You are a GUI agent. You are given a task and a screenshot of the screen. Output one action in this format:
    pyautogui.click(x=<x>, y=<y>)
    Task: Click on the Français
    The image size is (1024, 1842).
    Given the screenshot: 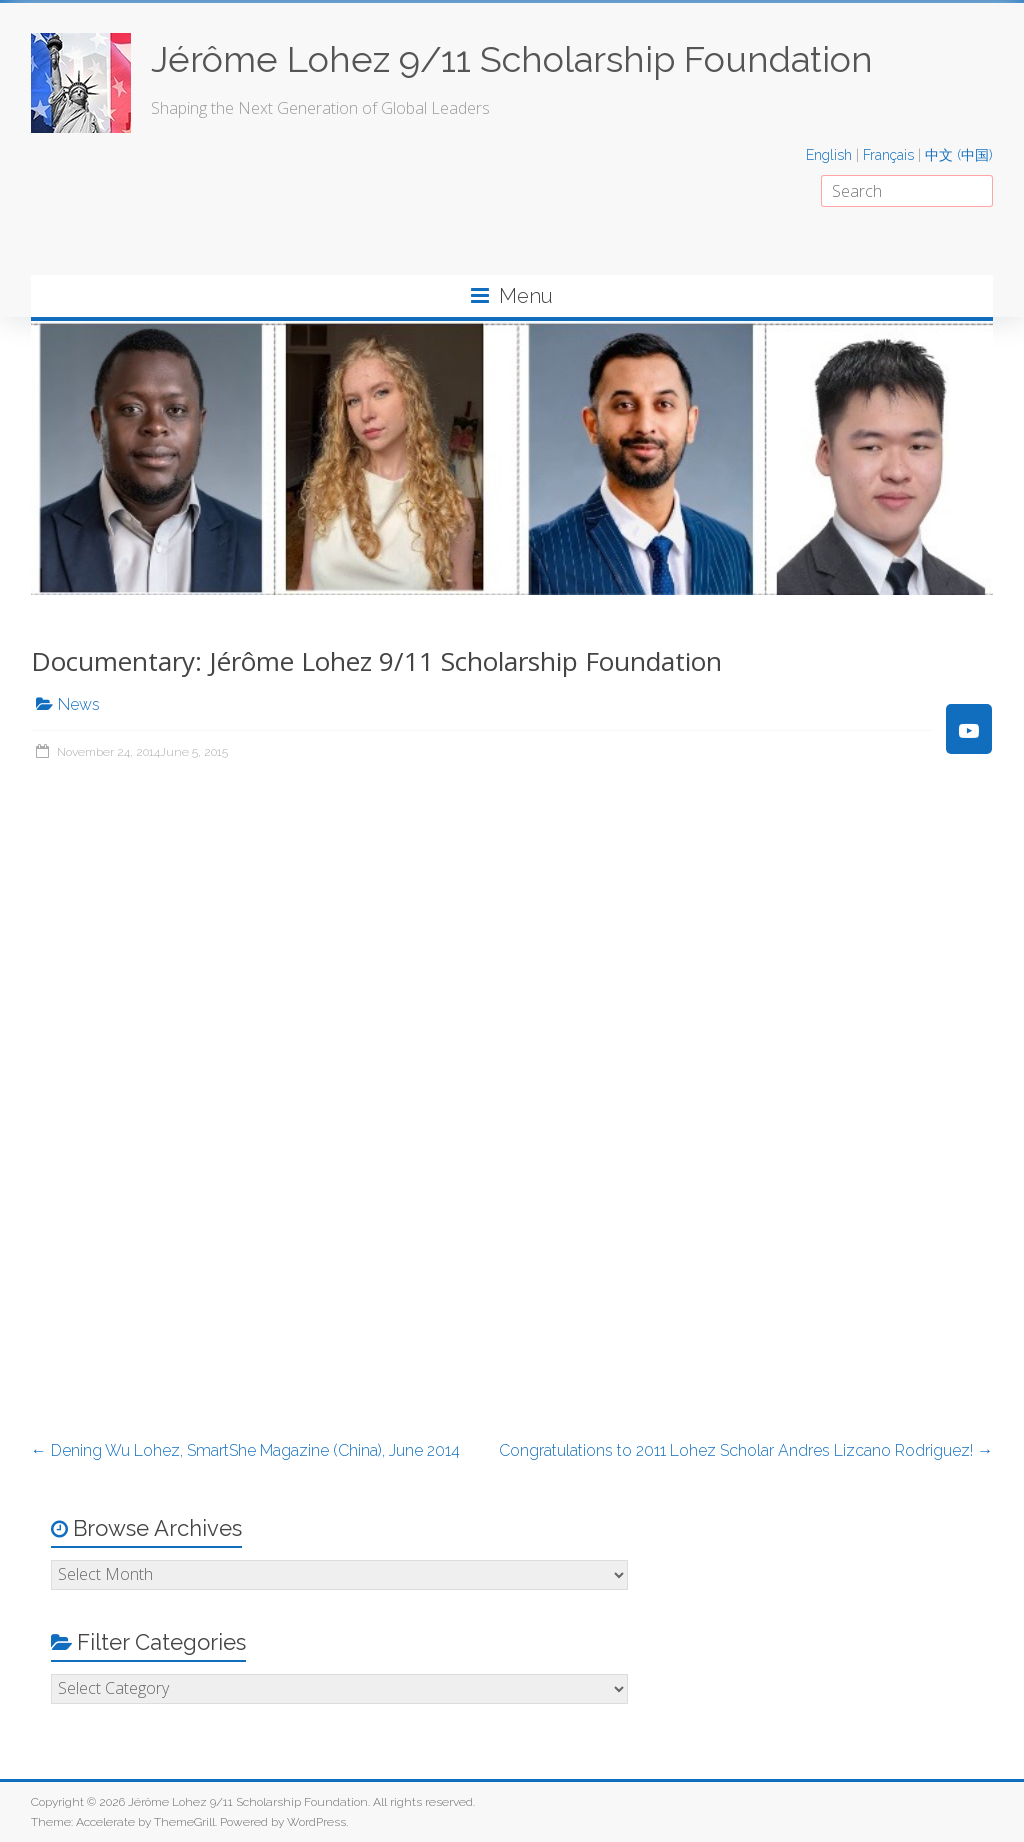 What is the action you would take?
    pyautogui.click(x=888, y=155)
    